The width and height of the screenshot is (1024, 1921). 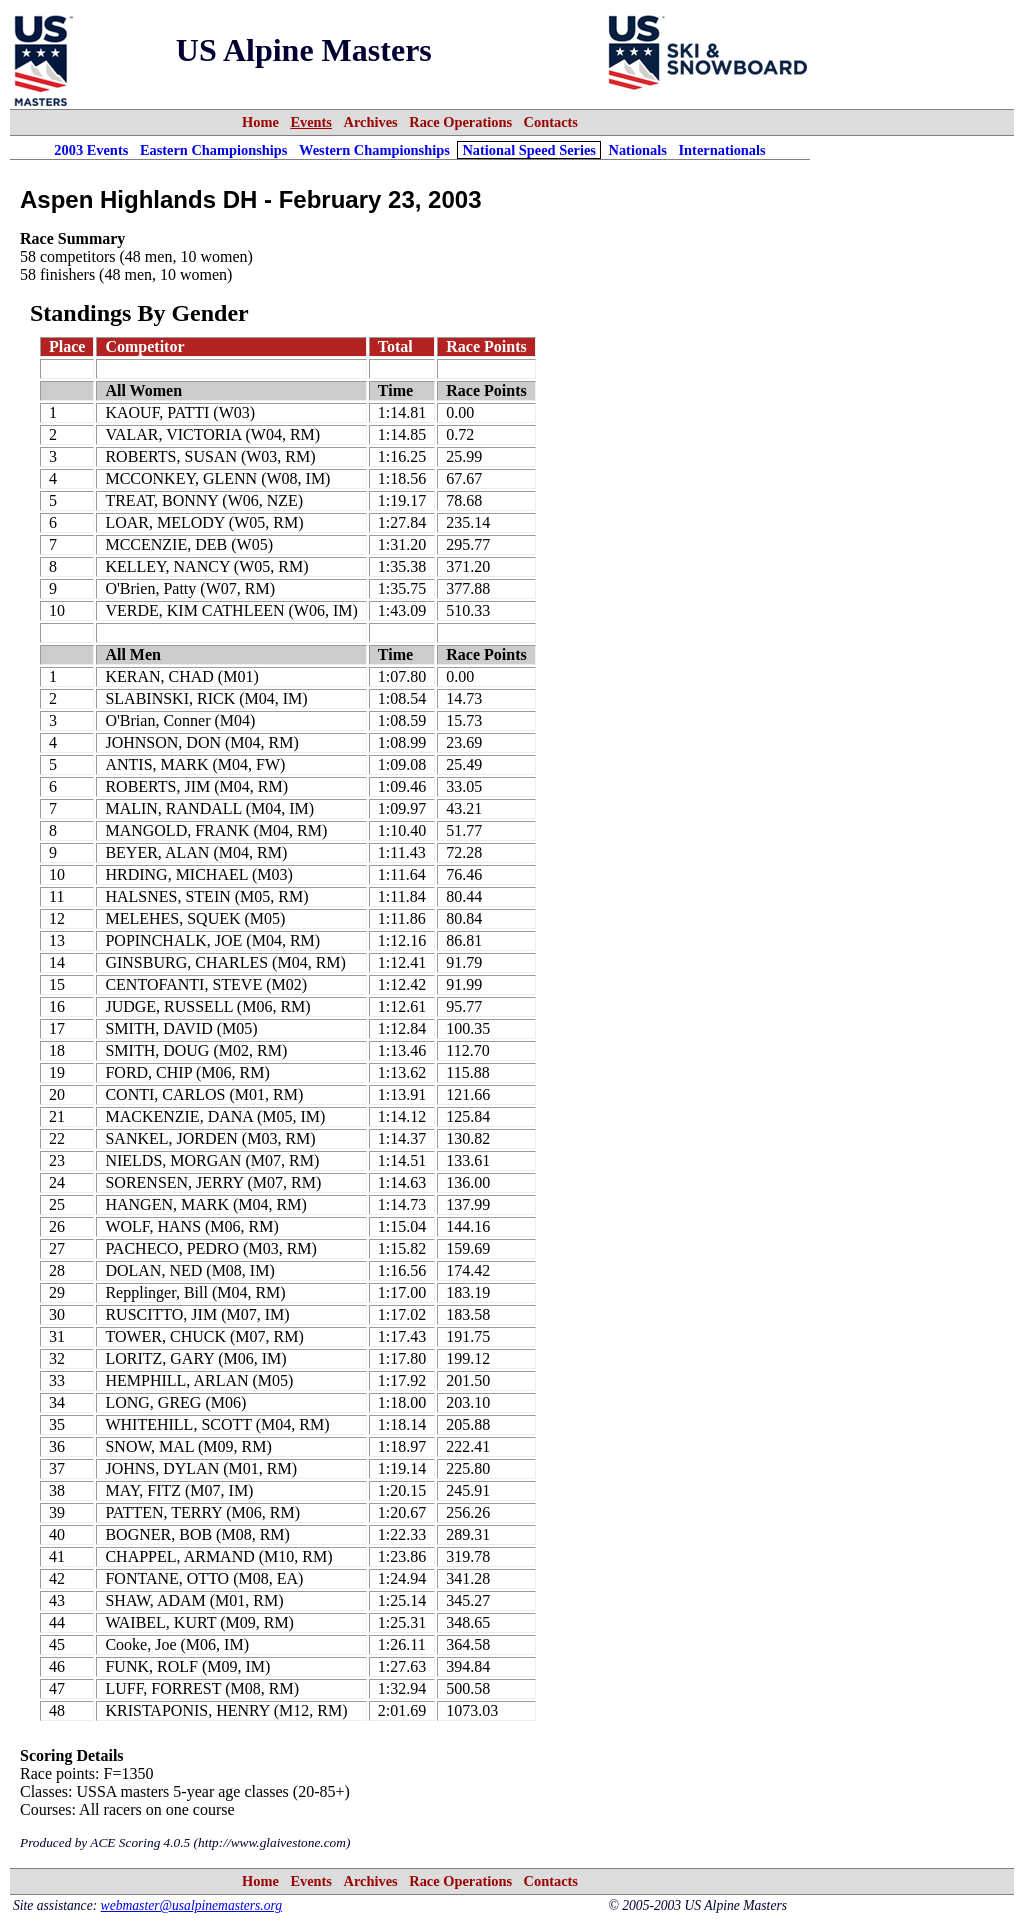 I want to click on National Speed Series, so click(x=529, y=150).